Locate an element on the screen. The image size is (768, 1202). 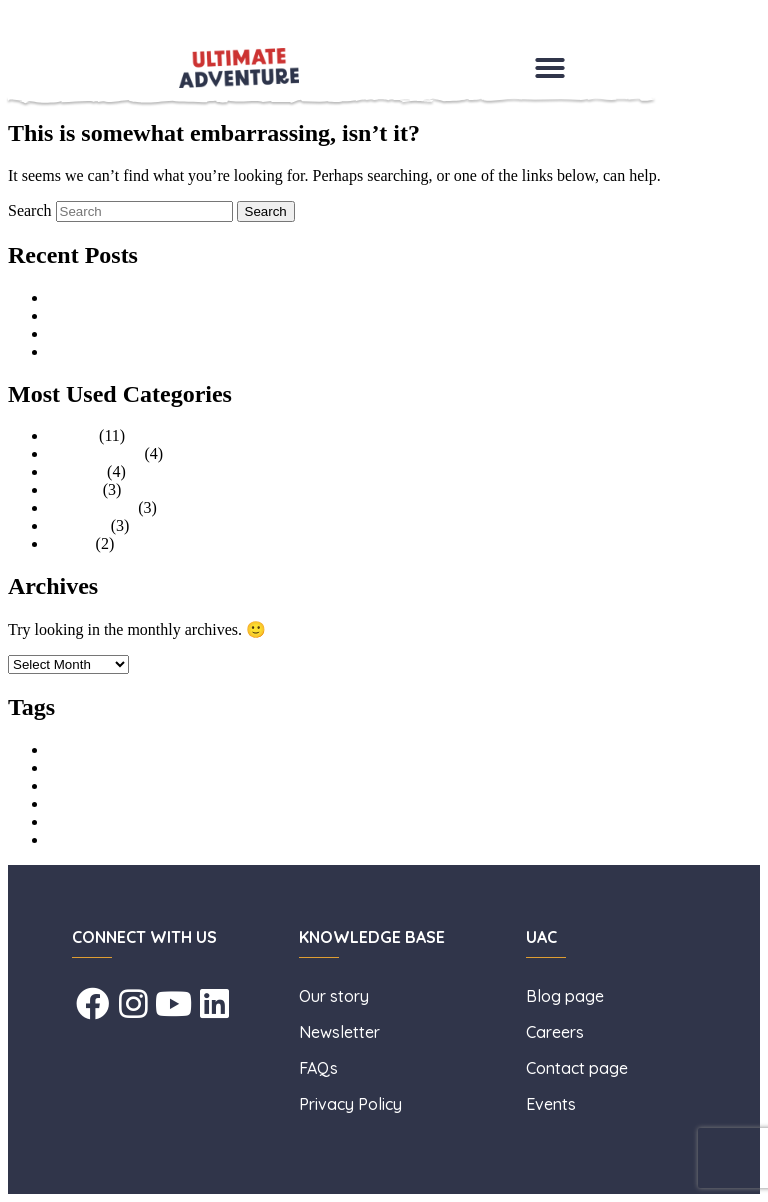
Facilities is located at coordinates (77, 525).